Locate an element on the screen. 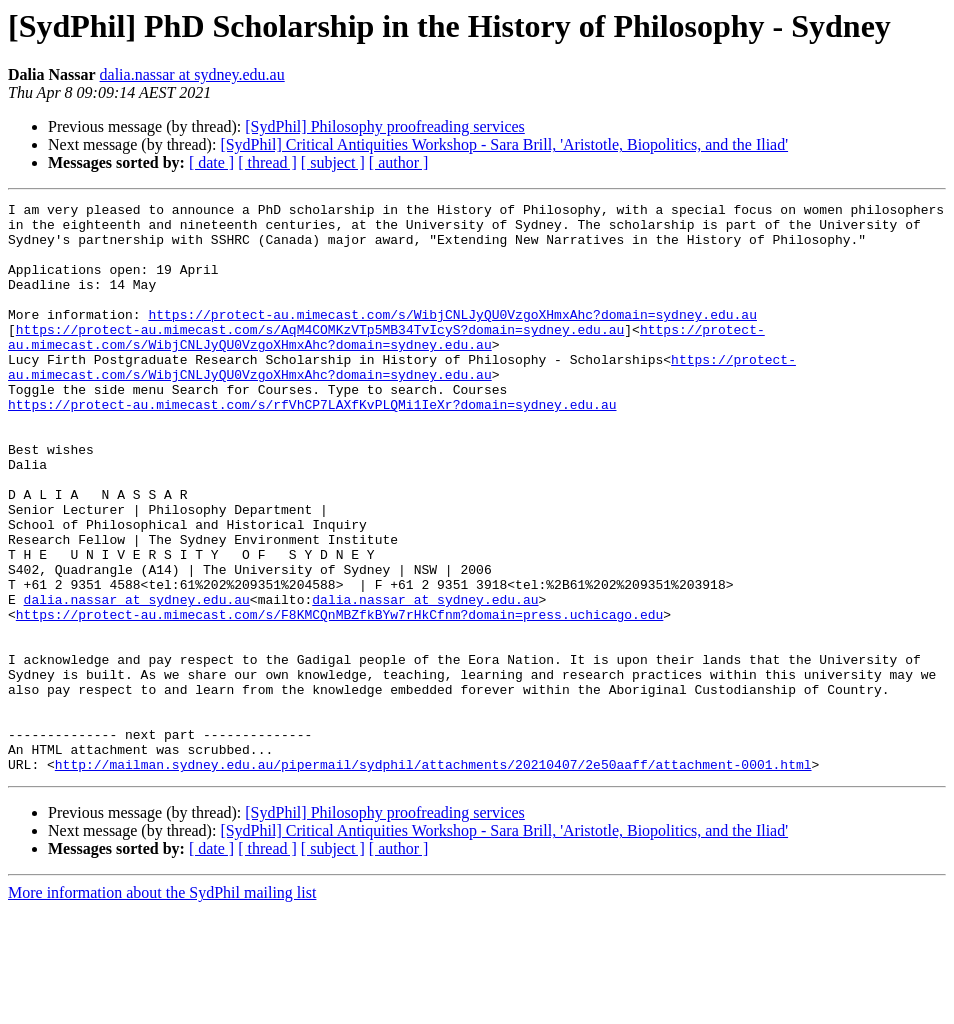  https://protect-au.mimecast.com/s/rfVhCP7LAXfKvPLQMi1IeXr?domain=sydney.edu.au is located at coordinates (312, 446).